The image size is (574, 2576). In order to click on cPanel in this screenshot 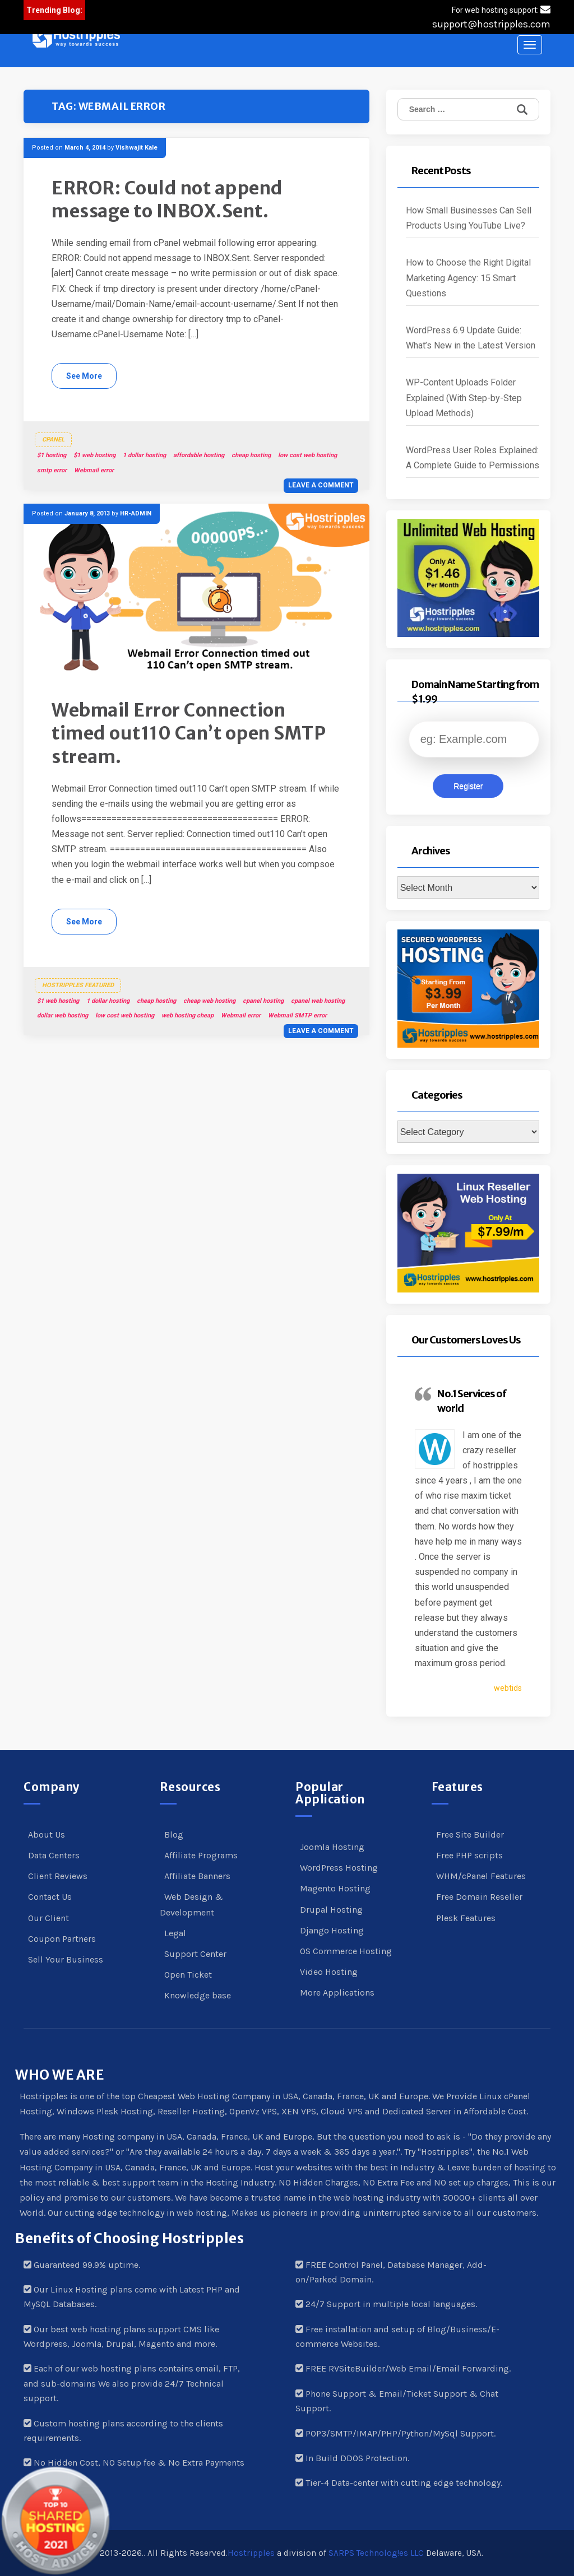, I will do `click(53, 439)`.